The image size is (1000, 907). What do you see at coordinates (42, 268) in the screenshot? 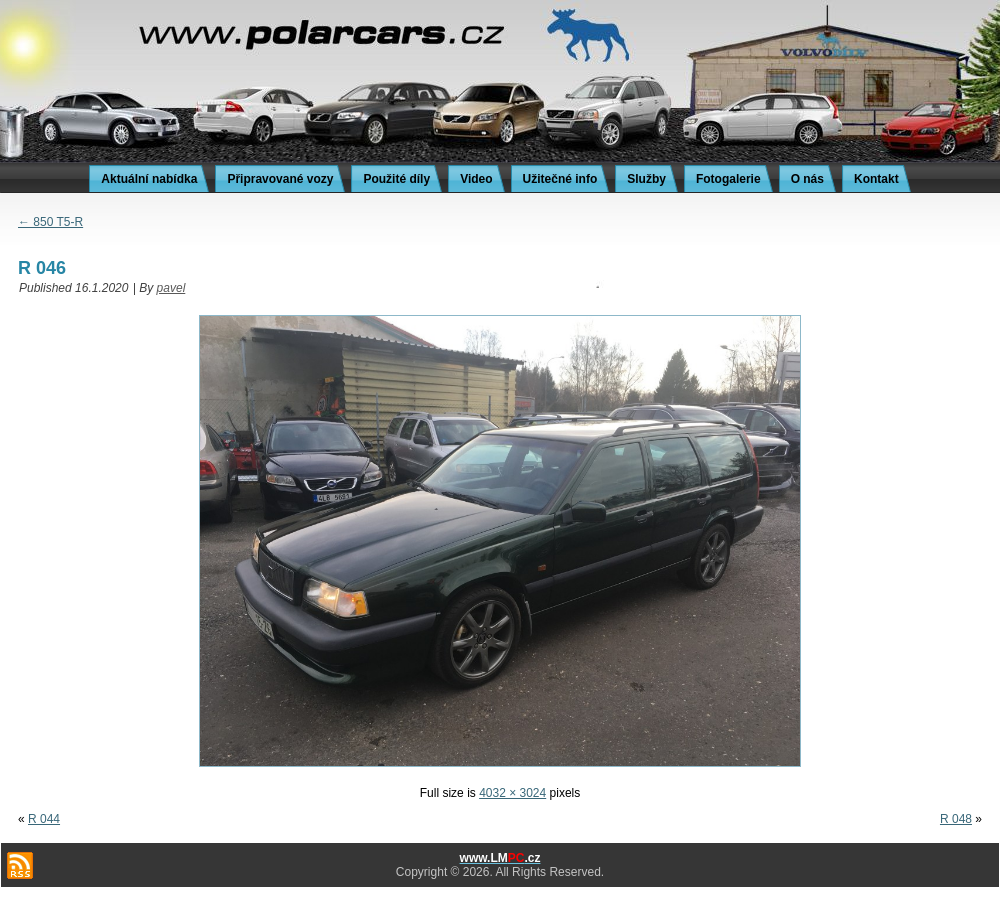
I see `R 046` at bounding box center [42, 268].